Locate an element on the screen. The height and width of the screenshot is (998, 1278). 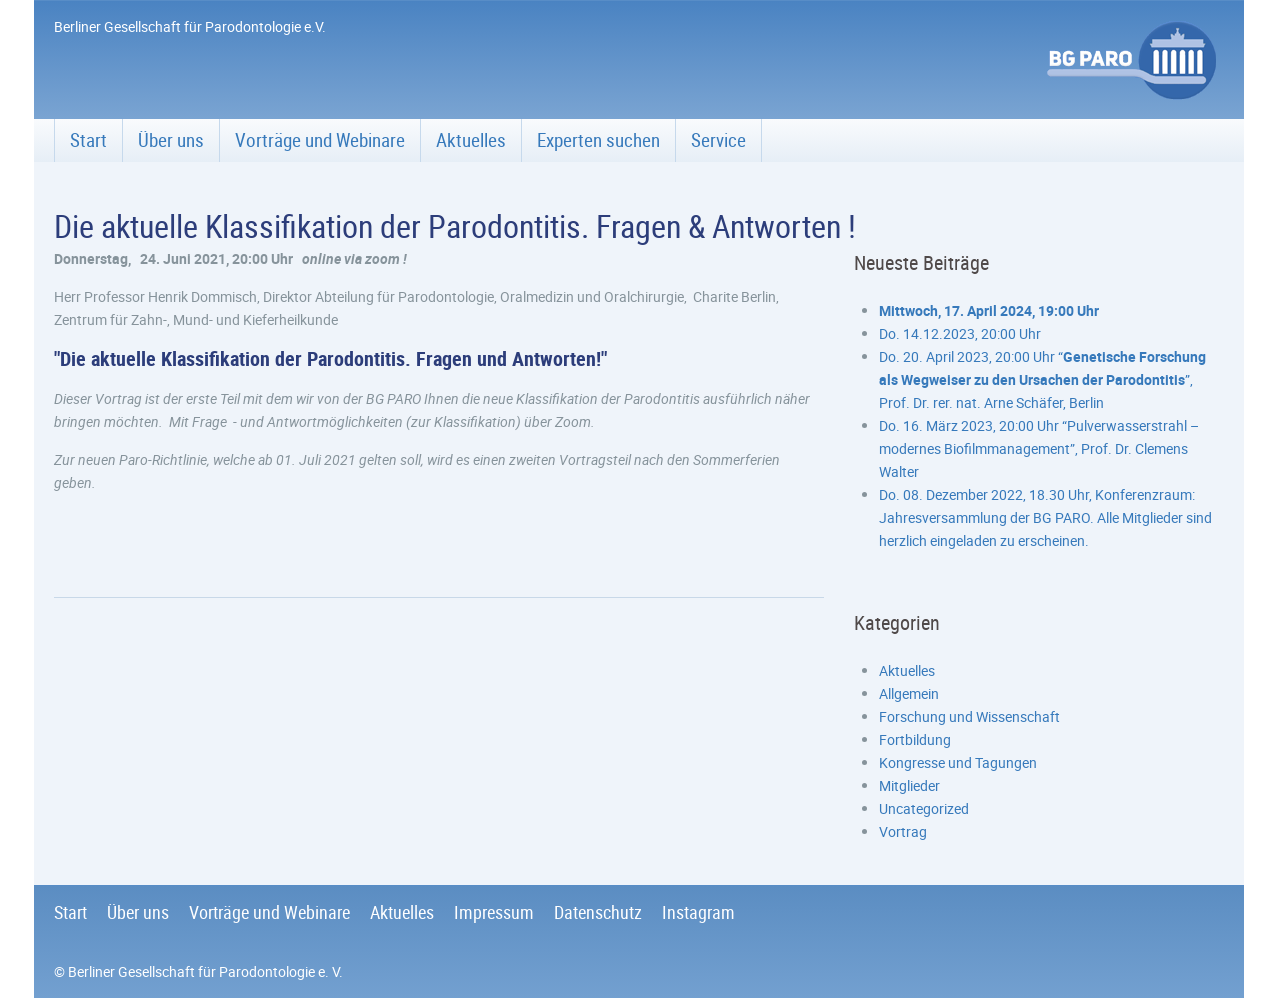
Aktuelles is located at coordinates (471, 140).